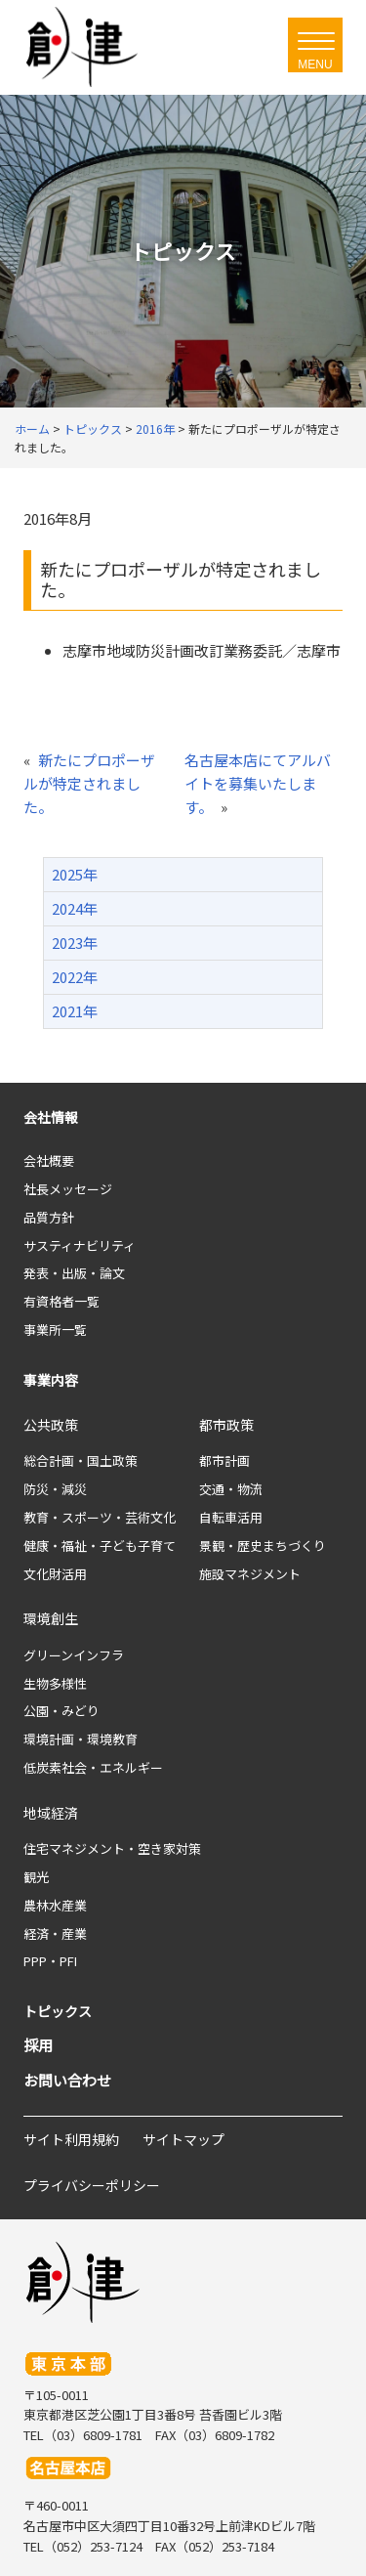 The width and height of the screenshot is (366, 2576). What do you see at coordinates (250, 1574) in the screenshot?
I see `施設マネジメント` at bounding box center [250, 1574].